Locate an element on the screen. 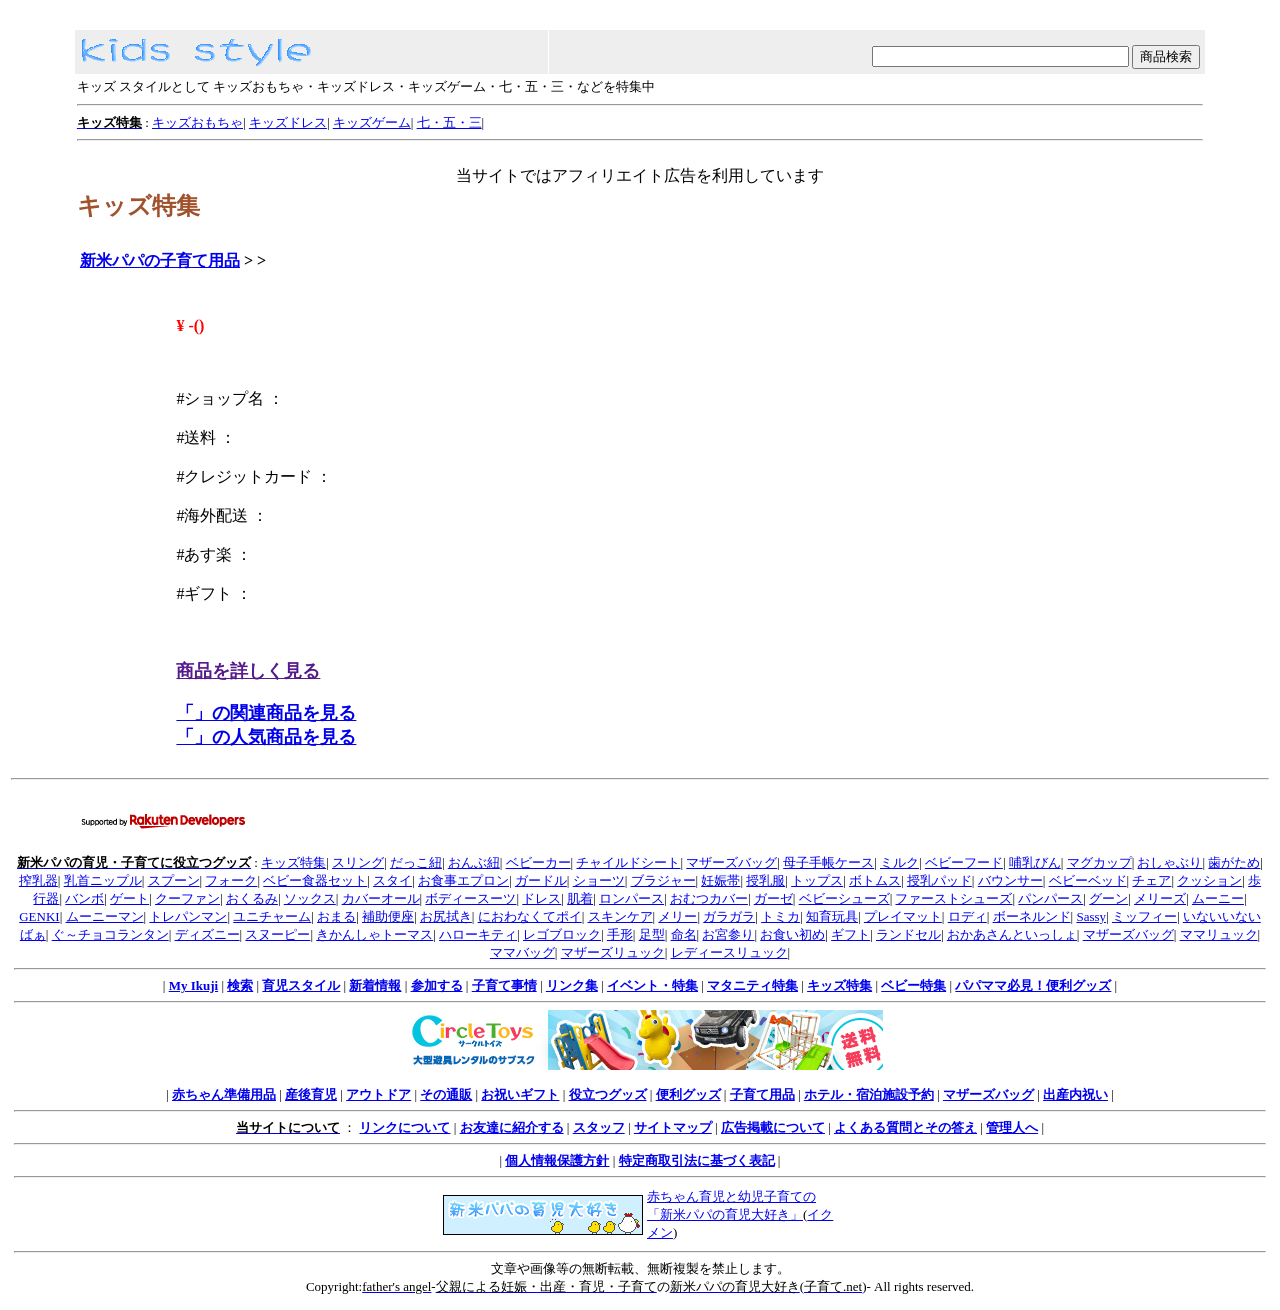  キッズおもちゃ is located at coordinates (197, 122).